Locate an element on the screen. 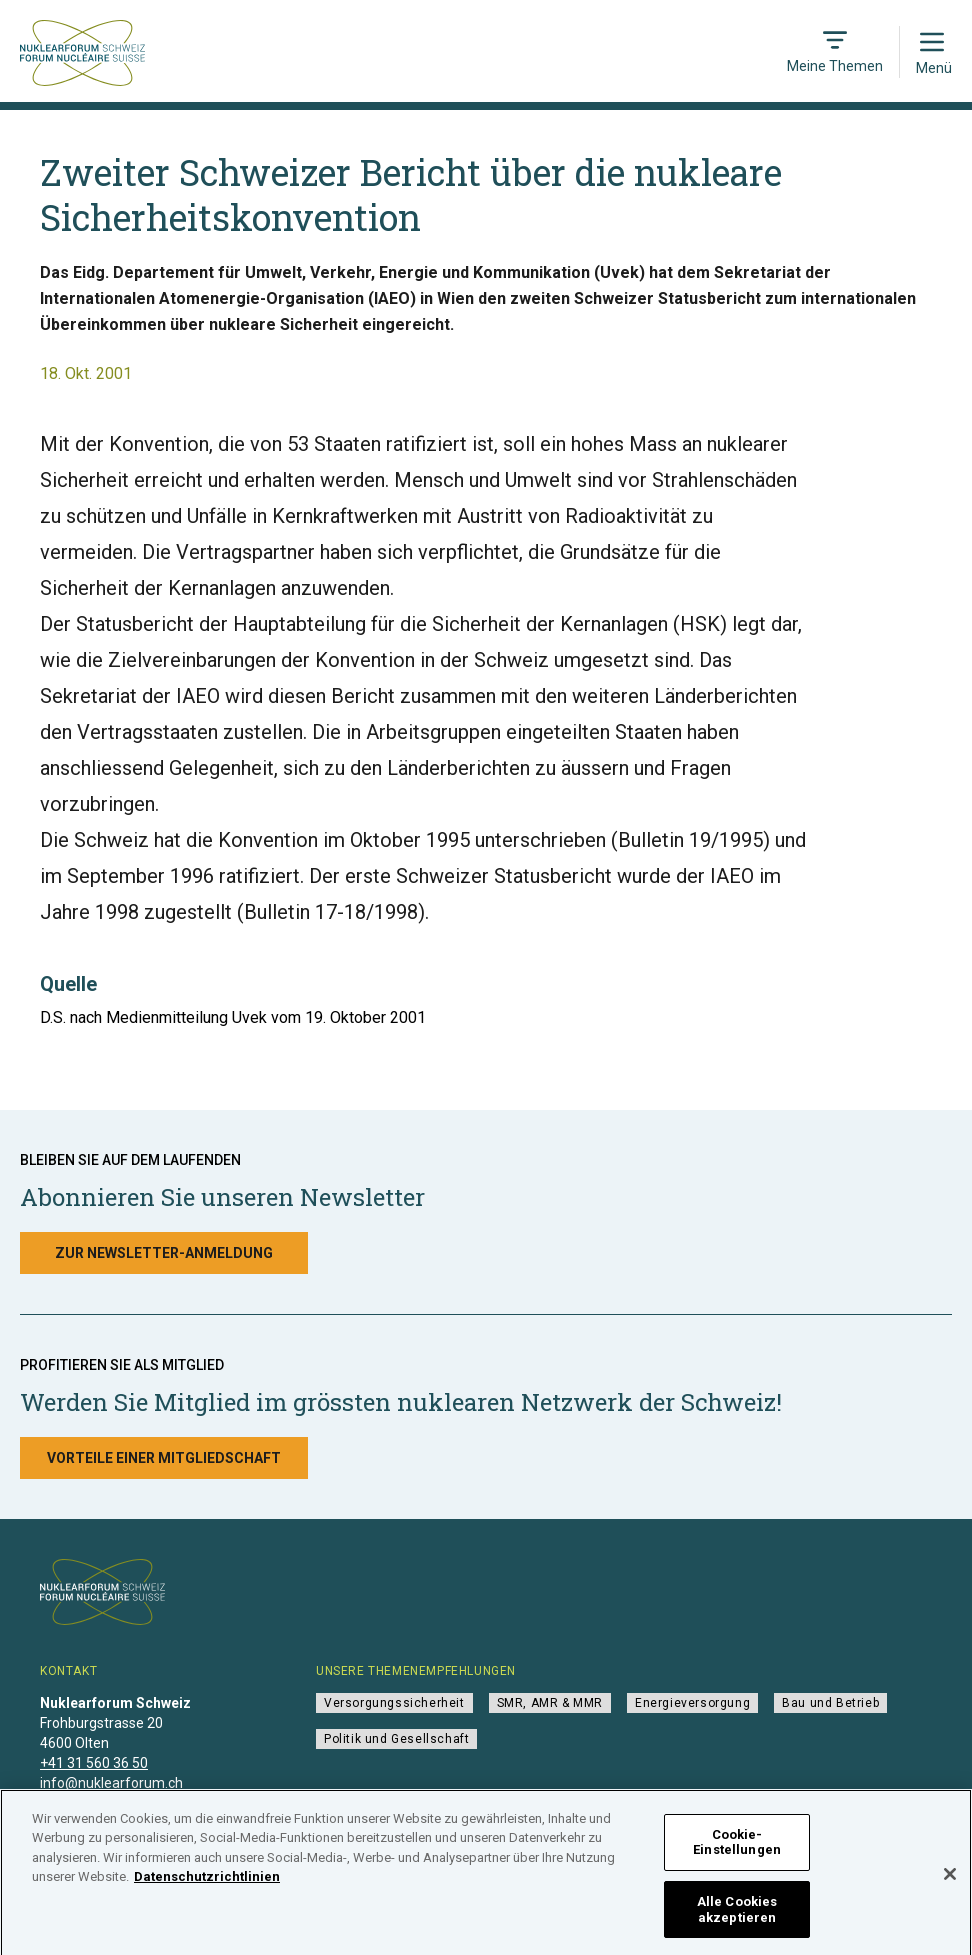 Image resolution: width=972 pixels, height=1955 pixels. Datenschutzrichtlinien [Weitere Informationen zum Datenschutz] is located at coordinates (207, 1882).